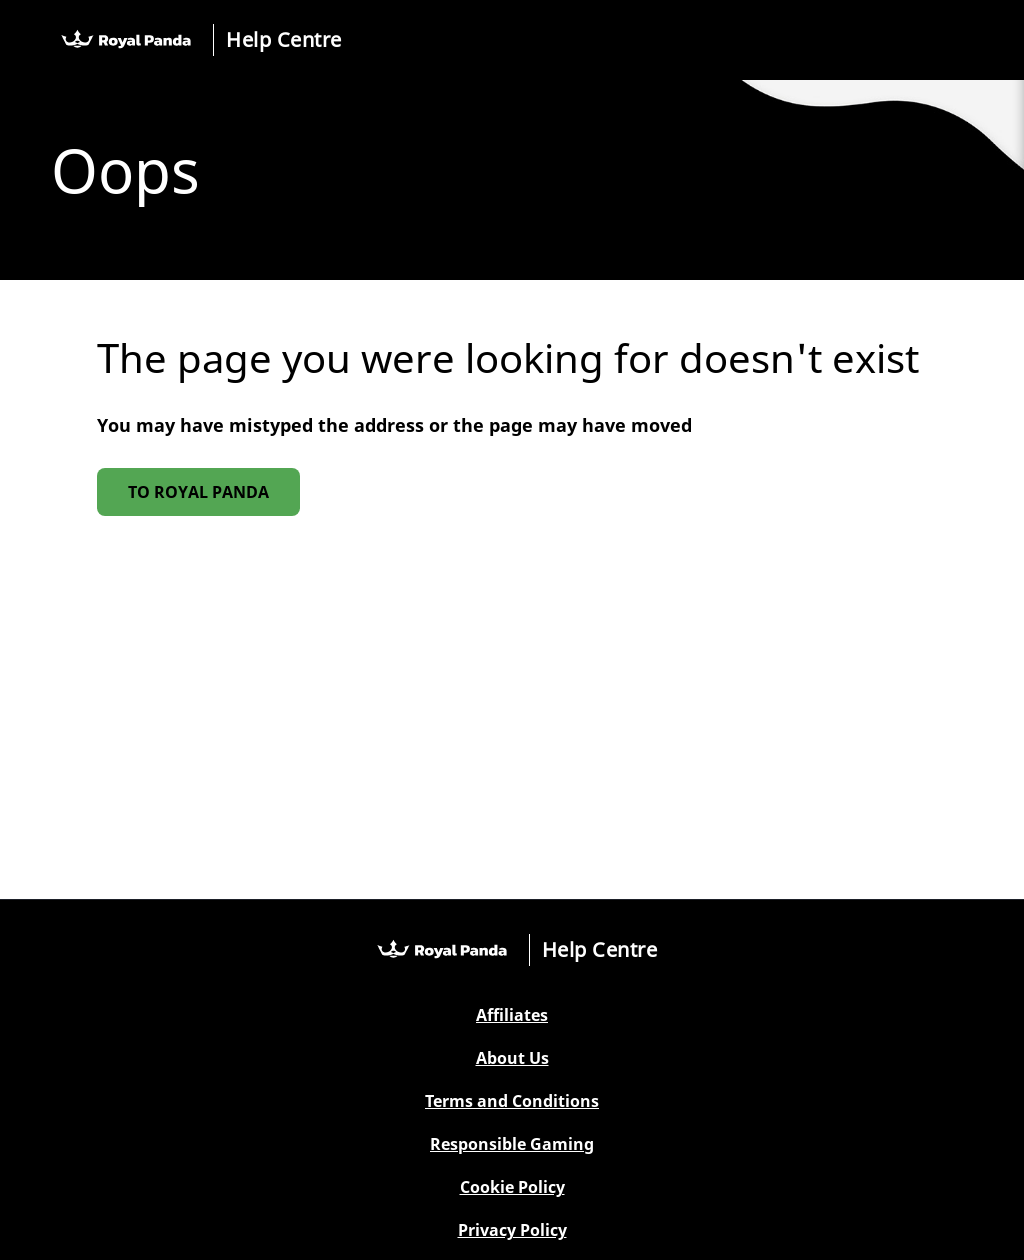 This screenshot has width=1024, height=1260. What do you see at coordinates (512, 1015) in the screenshot?
I see `Affiliates` at bounding box center [512, 1015].